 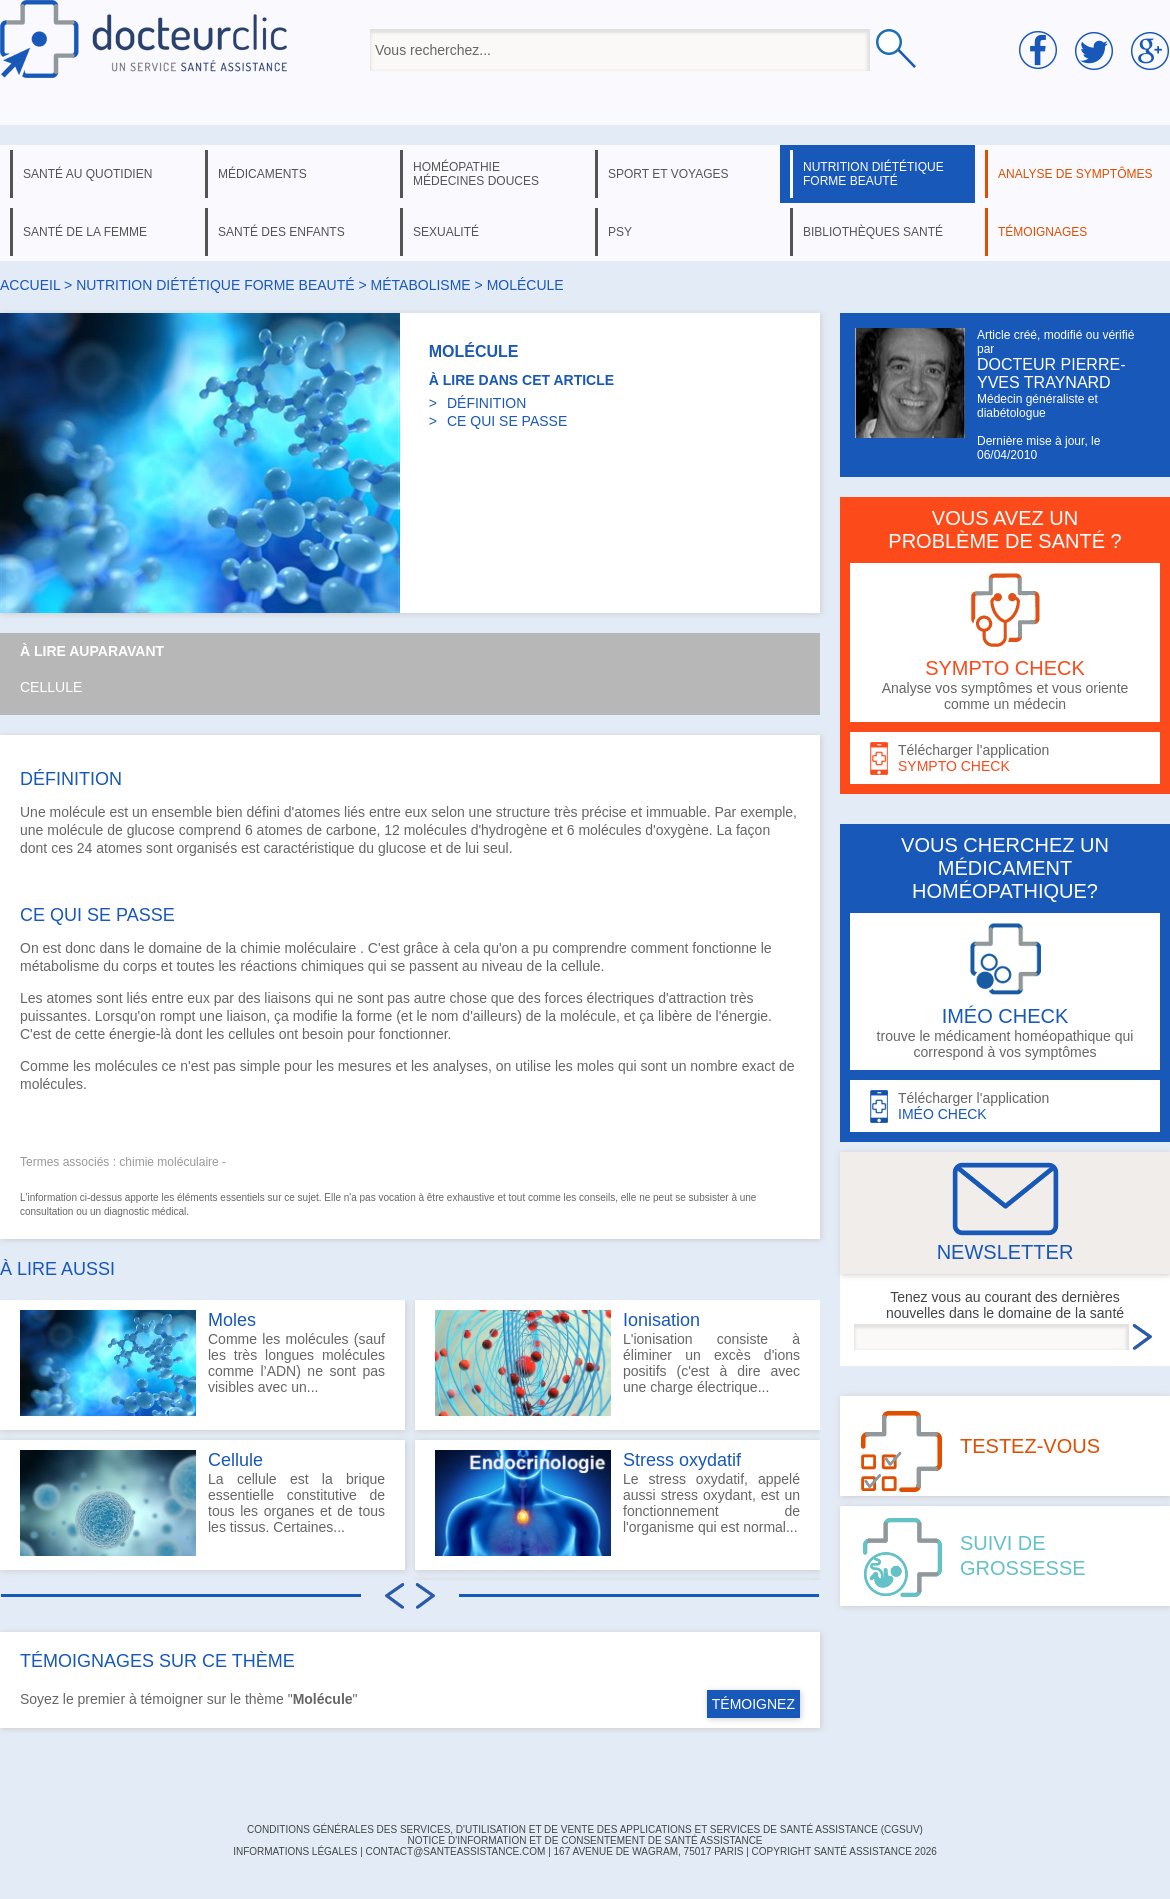 What do you see at coordinates (585, 1829) in the screenshot?
I see `CONDITIONS GÉNÉRALES DES SERVICES, D'UTILISATION ET DE VENTE DES APPLICATIONS ET SERVICES DE SANTÉ ASSISTANCE (CGSUV)` at bounding box center [585, 1829].